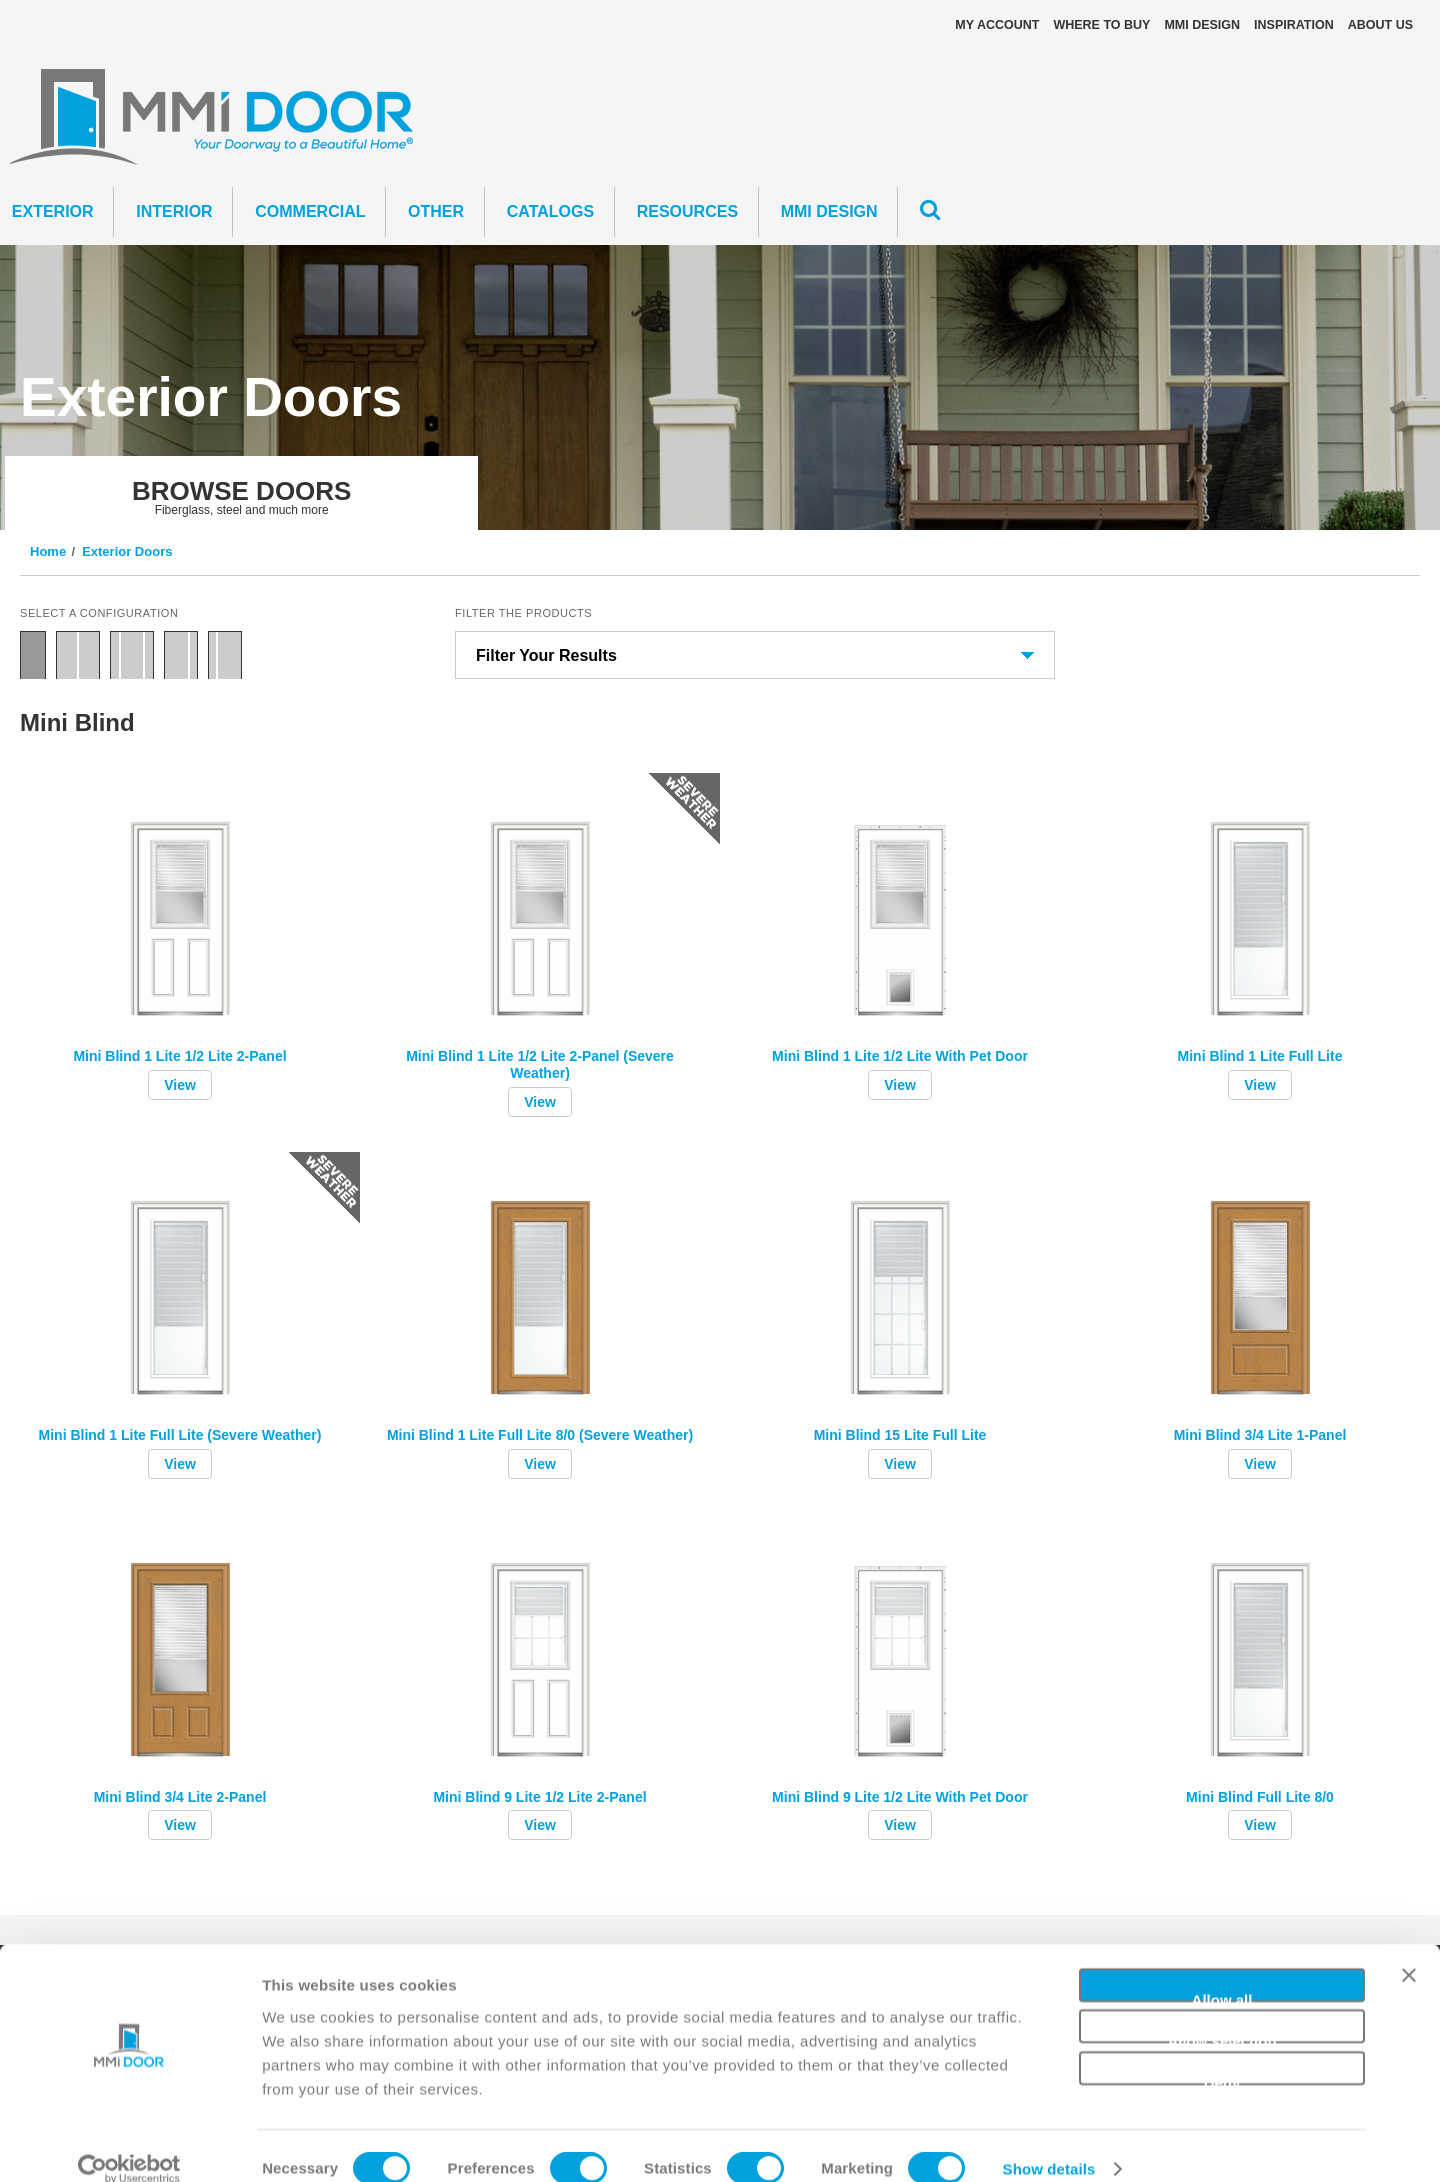 Image resolution: width=1440 pixels, height=2182 pixels. Describe the element at coordinates (225, 655) in the screenshot. I see `Door with Sidelite Left` at that location.